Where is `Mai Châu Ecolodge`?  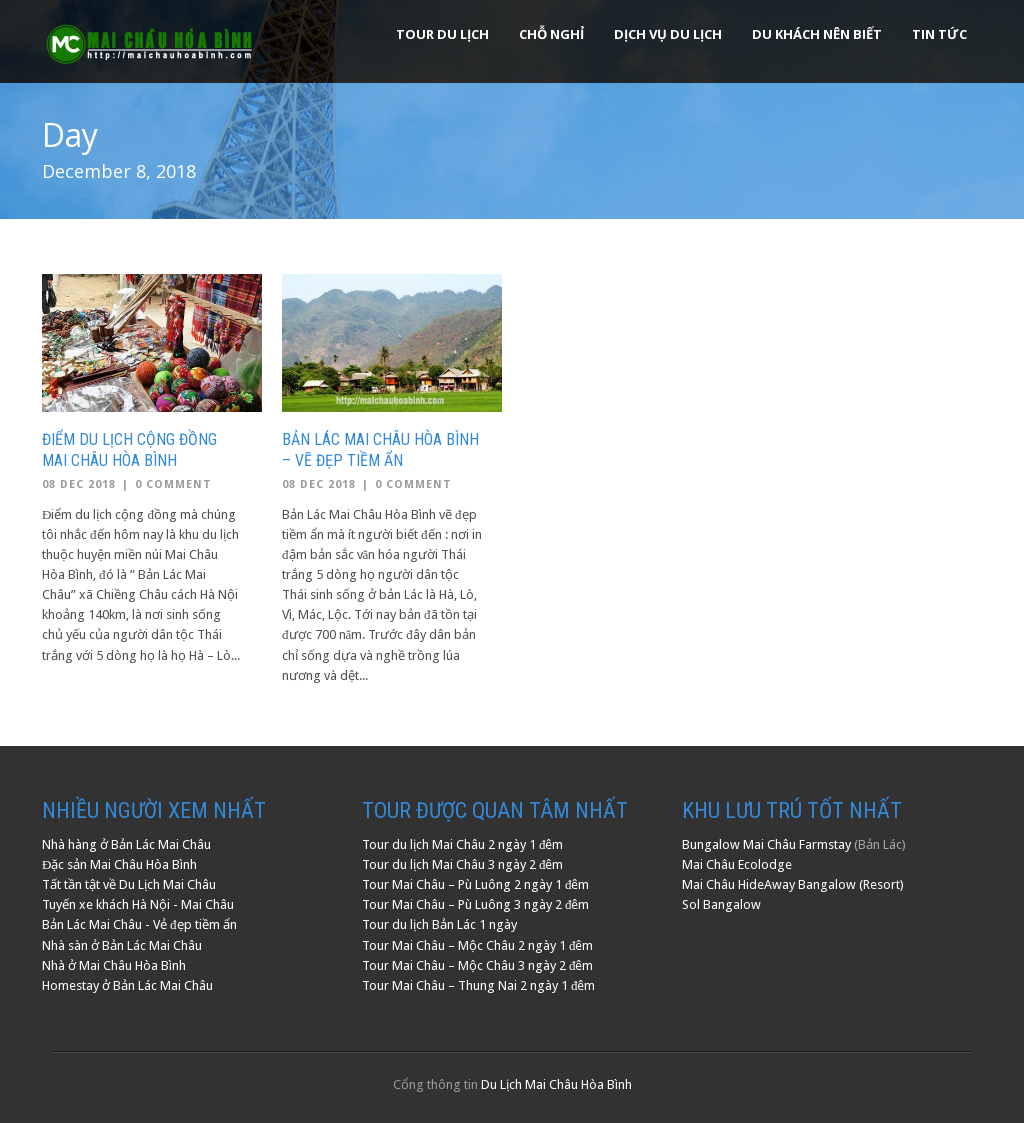
Mai Châu Ecolodge is located at coordinates (737, 864).